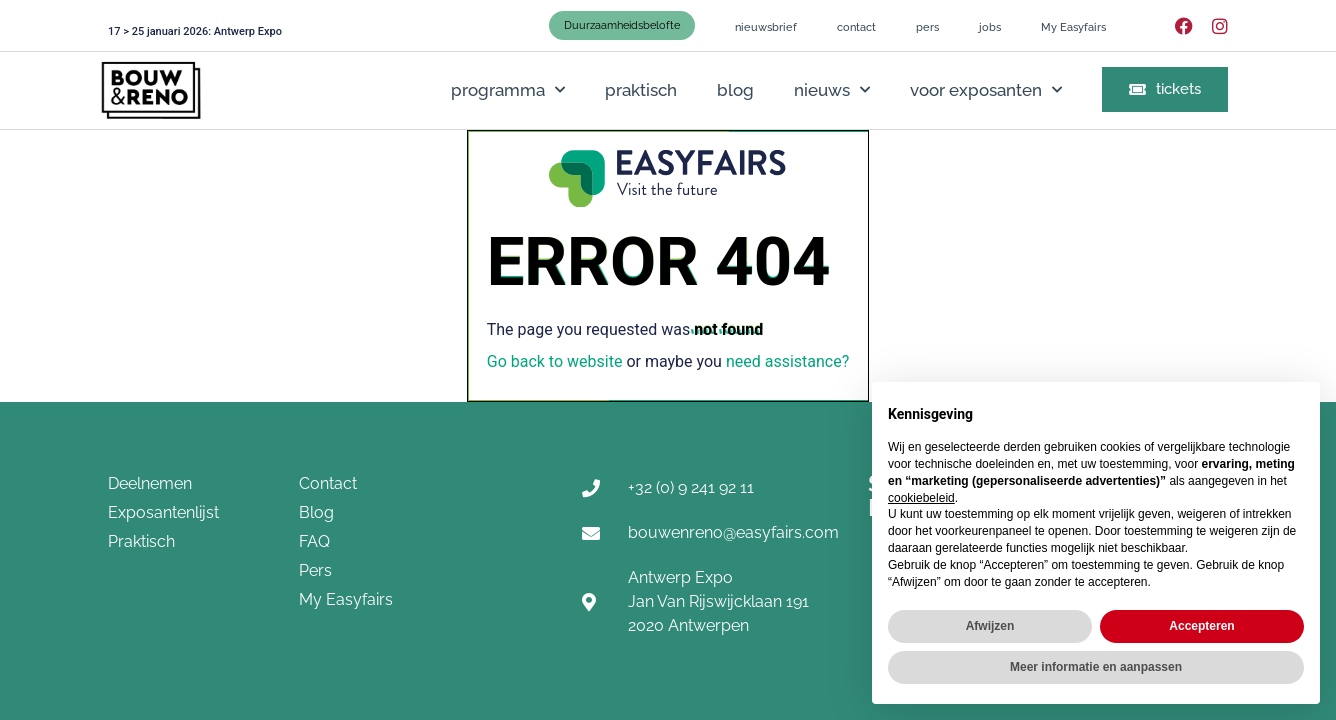  Describe the element at coordinates (990, 27) in the screenshot. I see `jobs` at that location.